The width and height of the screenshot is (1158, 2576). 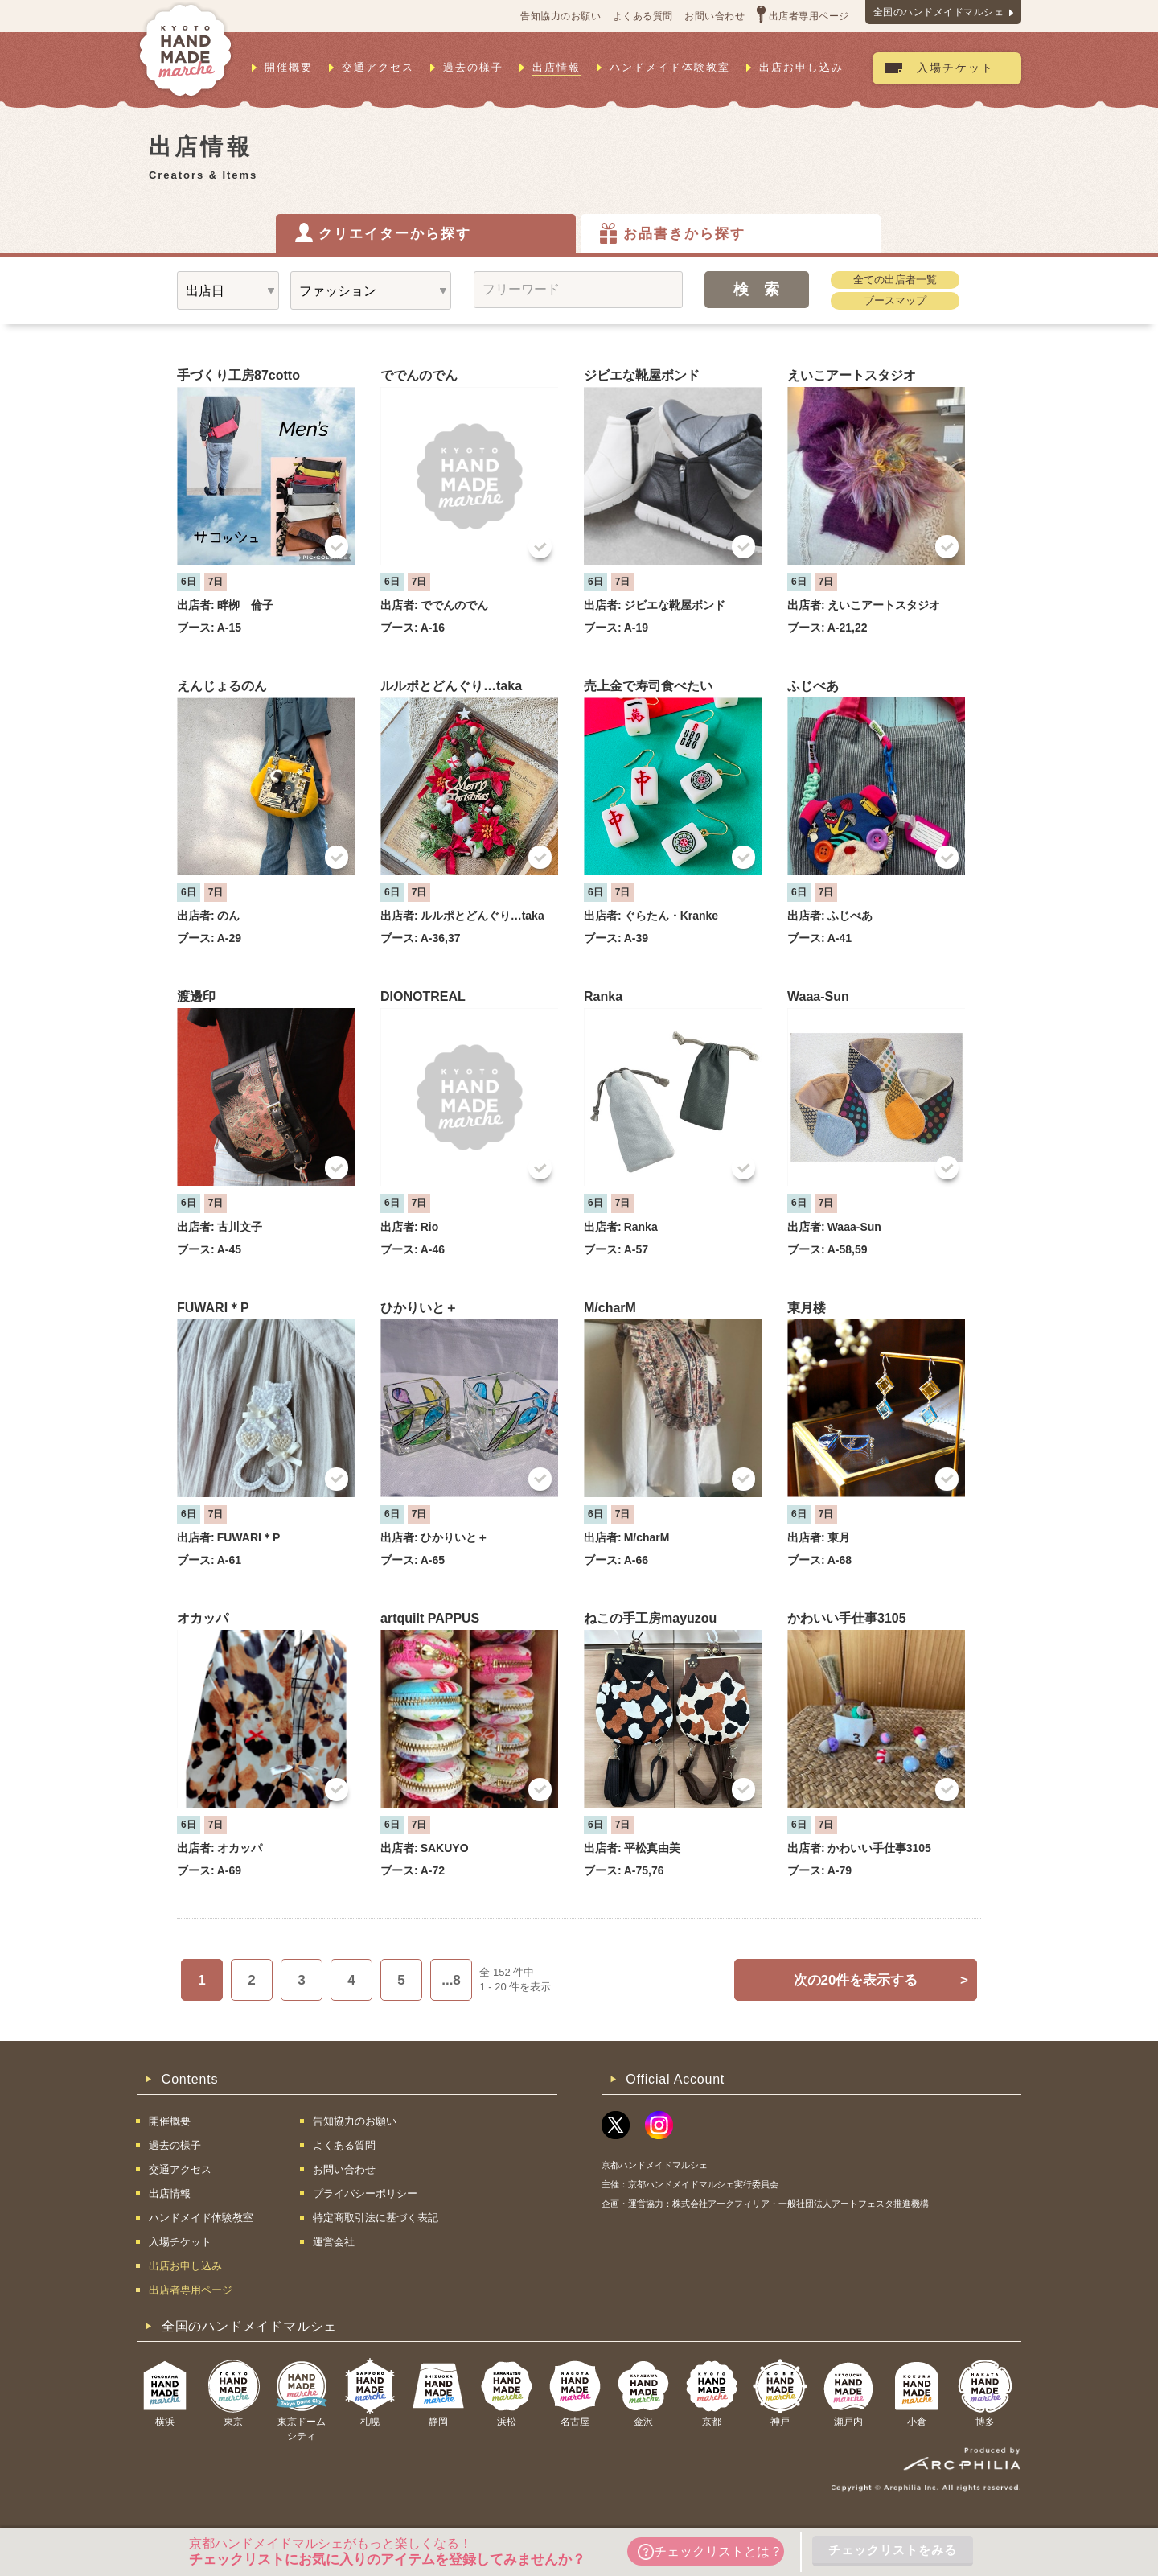 I want to click on ...8, so click(x=451, y=1980).